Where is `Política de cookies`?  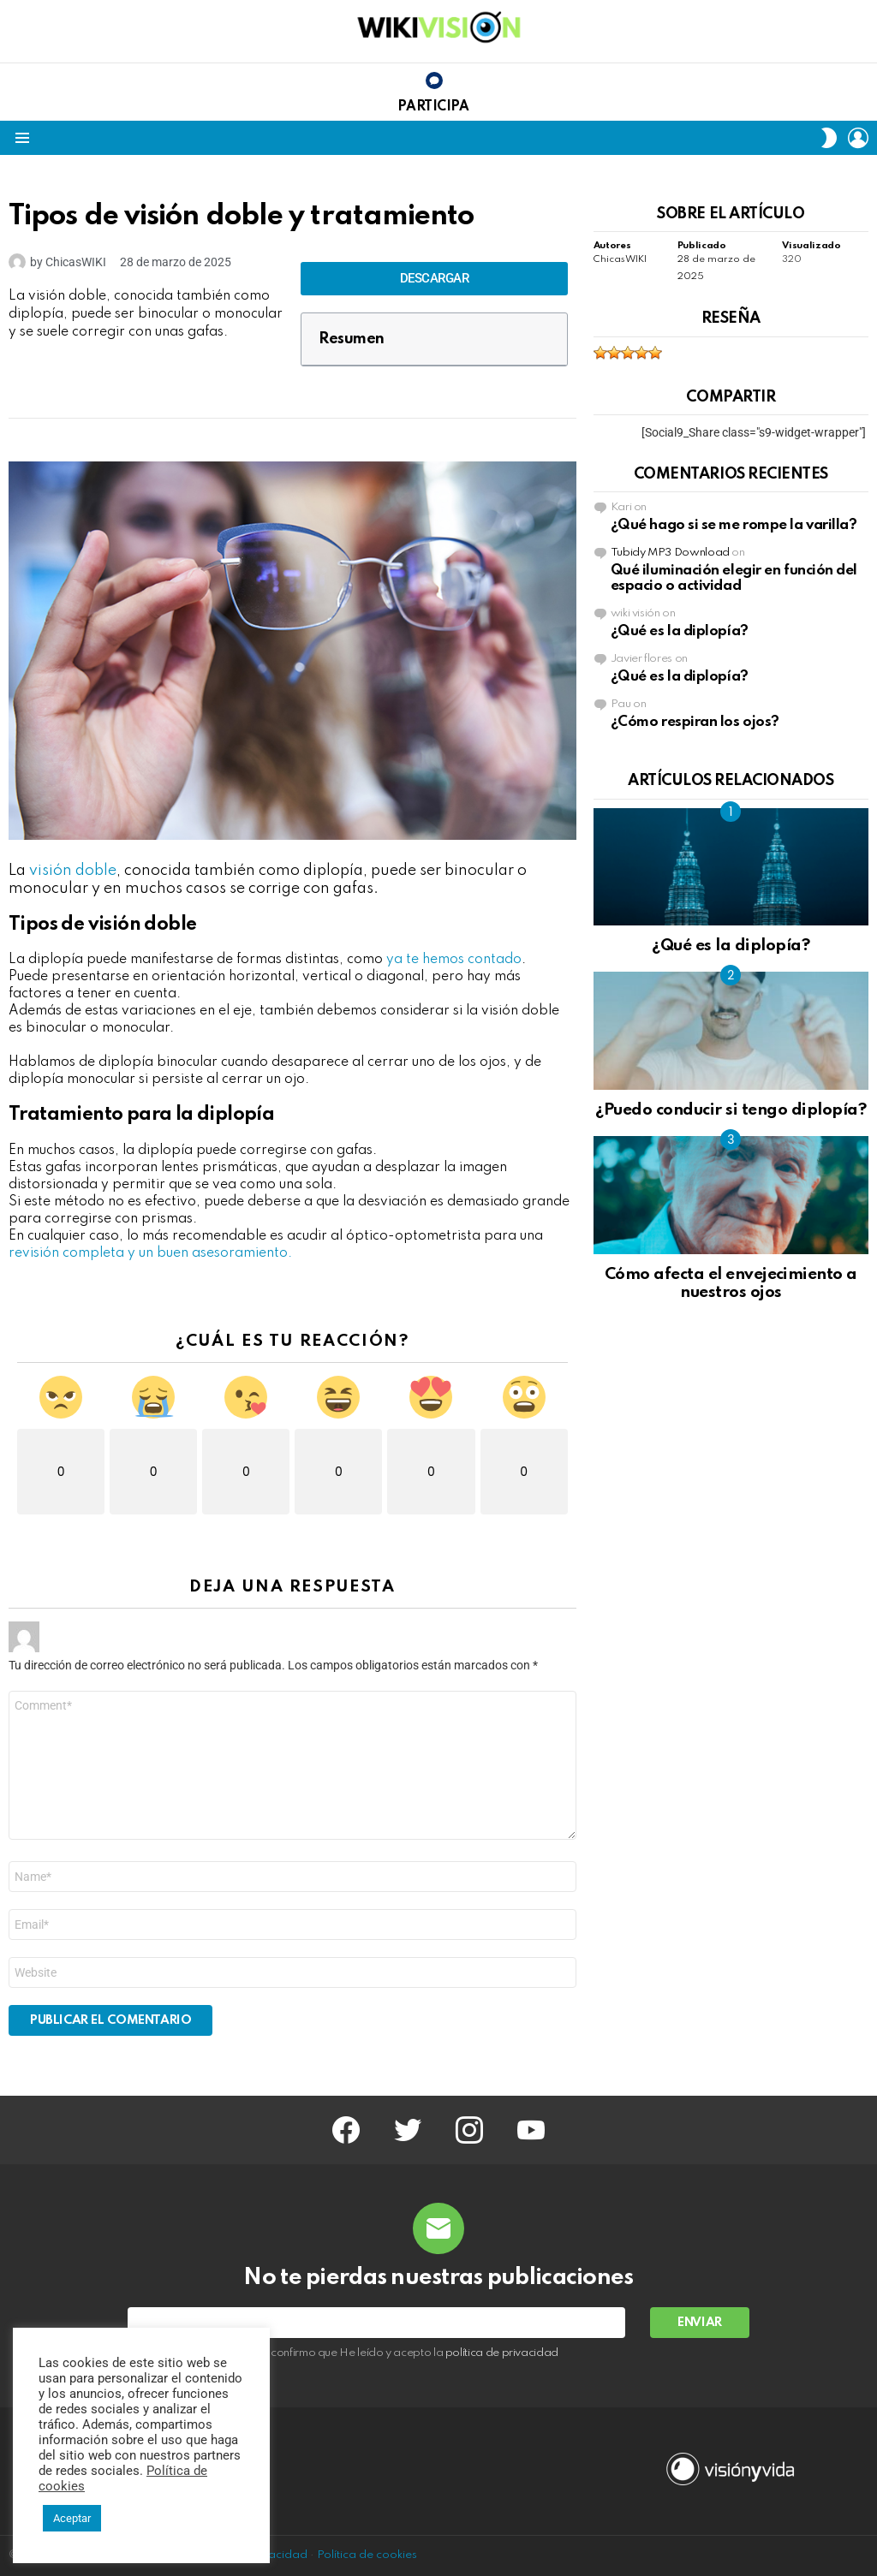 Política de cookies is located at coordinates (367, 2555).